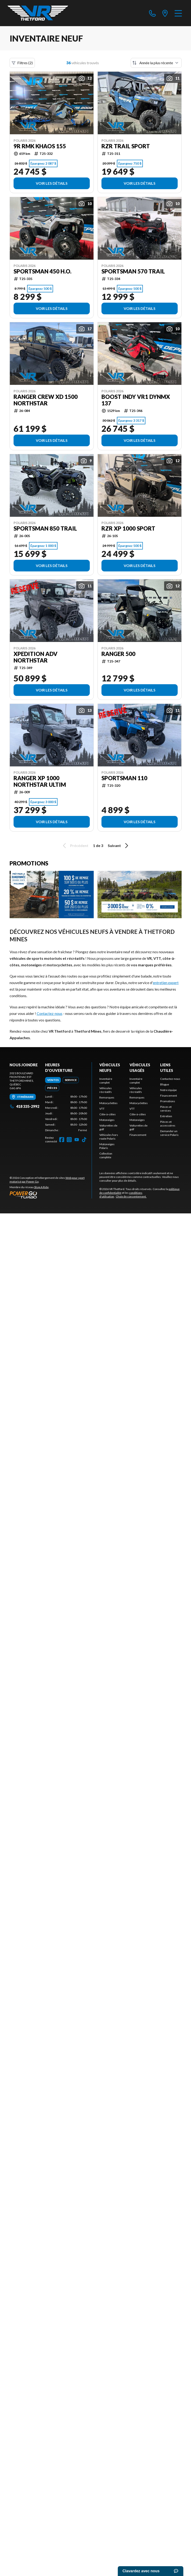  What do you see at coordinates (125, 146) in the screenshot?
I see `RZR Trail Sport` at bounding box center [125, 146].